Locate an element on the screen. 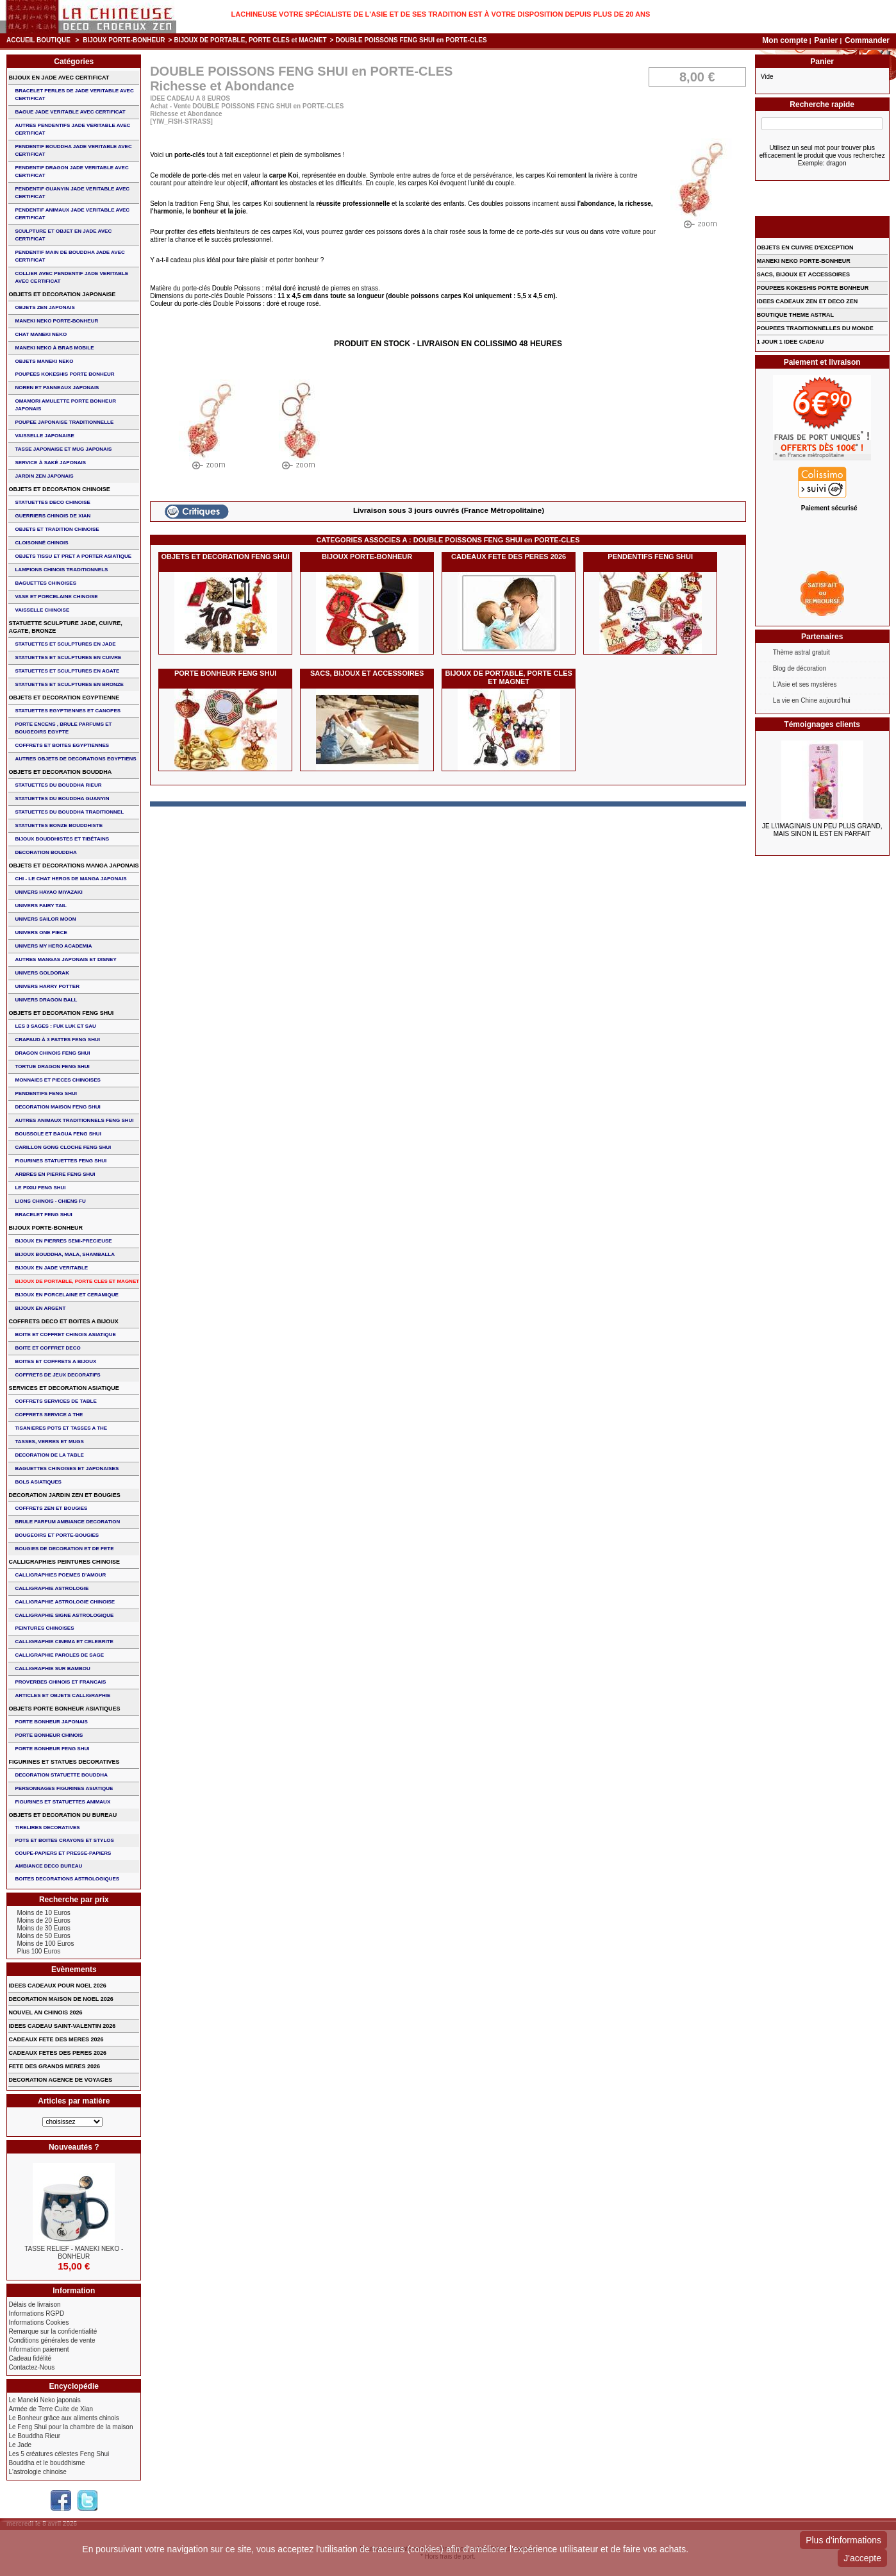 The width and height of the screenshot is (896, 2576). AUTRES ANIMAUX TRADITIONNELS FENG SHUI is located at coordinates (74, 1120).